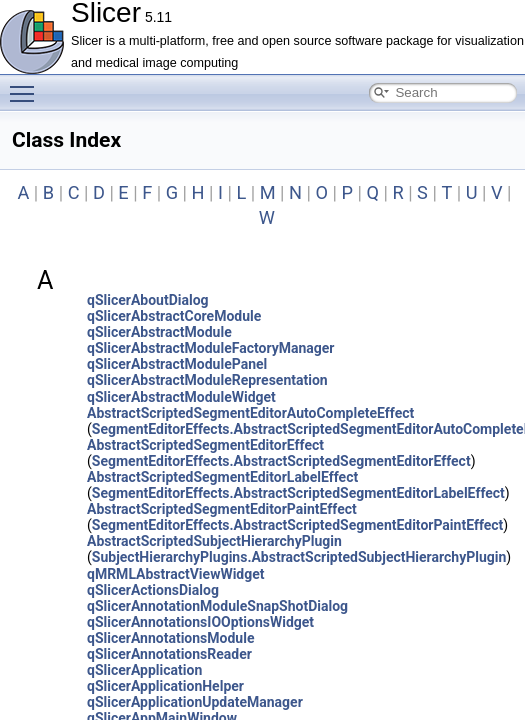  What do you see at coordinates (148, 300) in the screenshot?
I see `qSlicerAboutDialog` at bounding box center [148, 300].